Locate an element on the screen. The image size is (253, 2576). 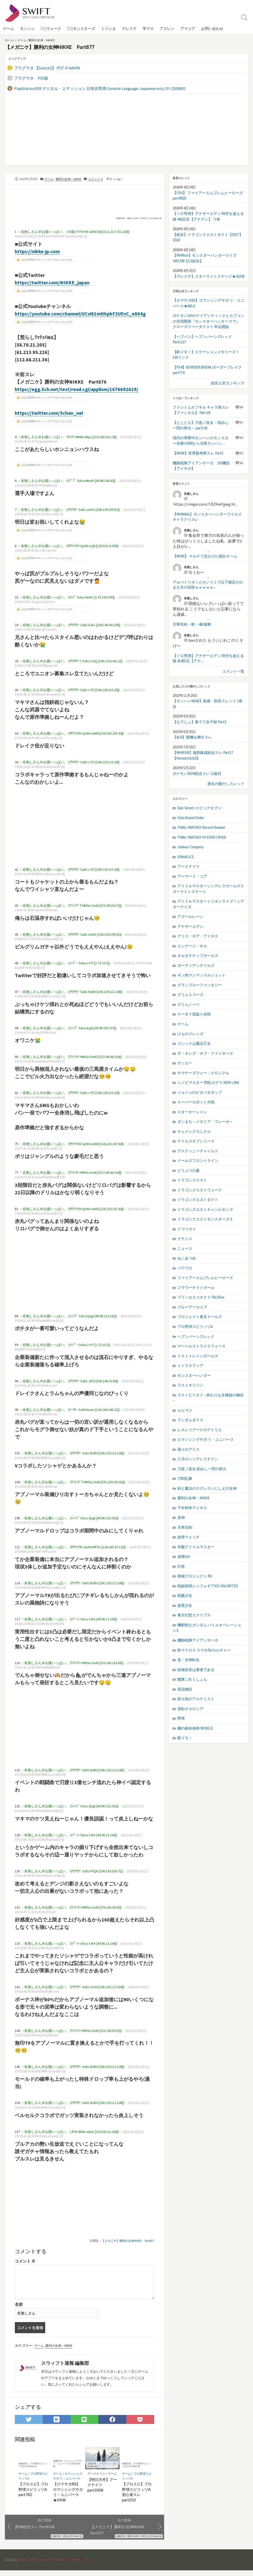
原神 is located at coordinates (181, 1583).